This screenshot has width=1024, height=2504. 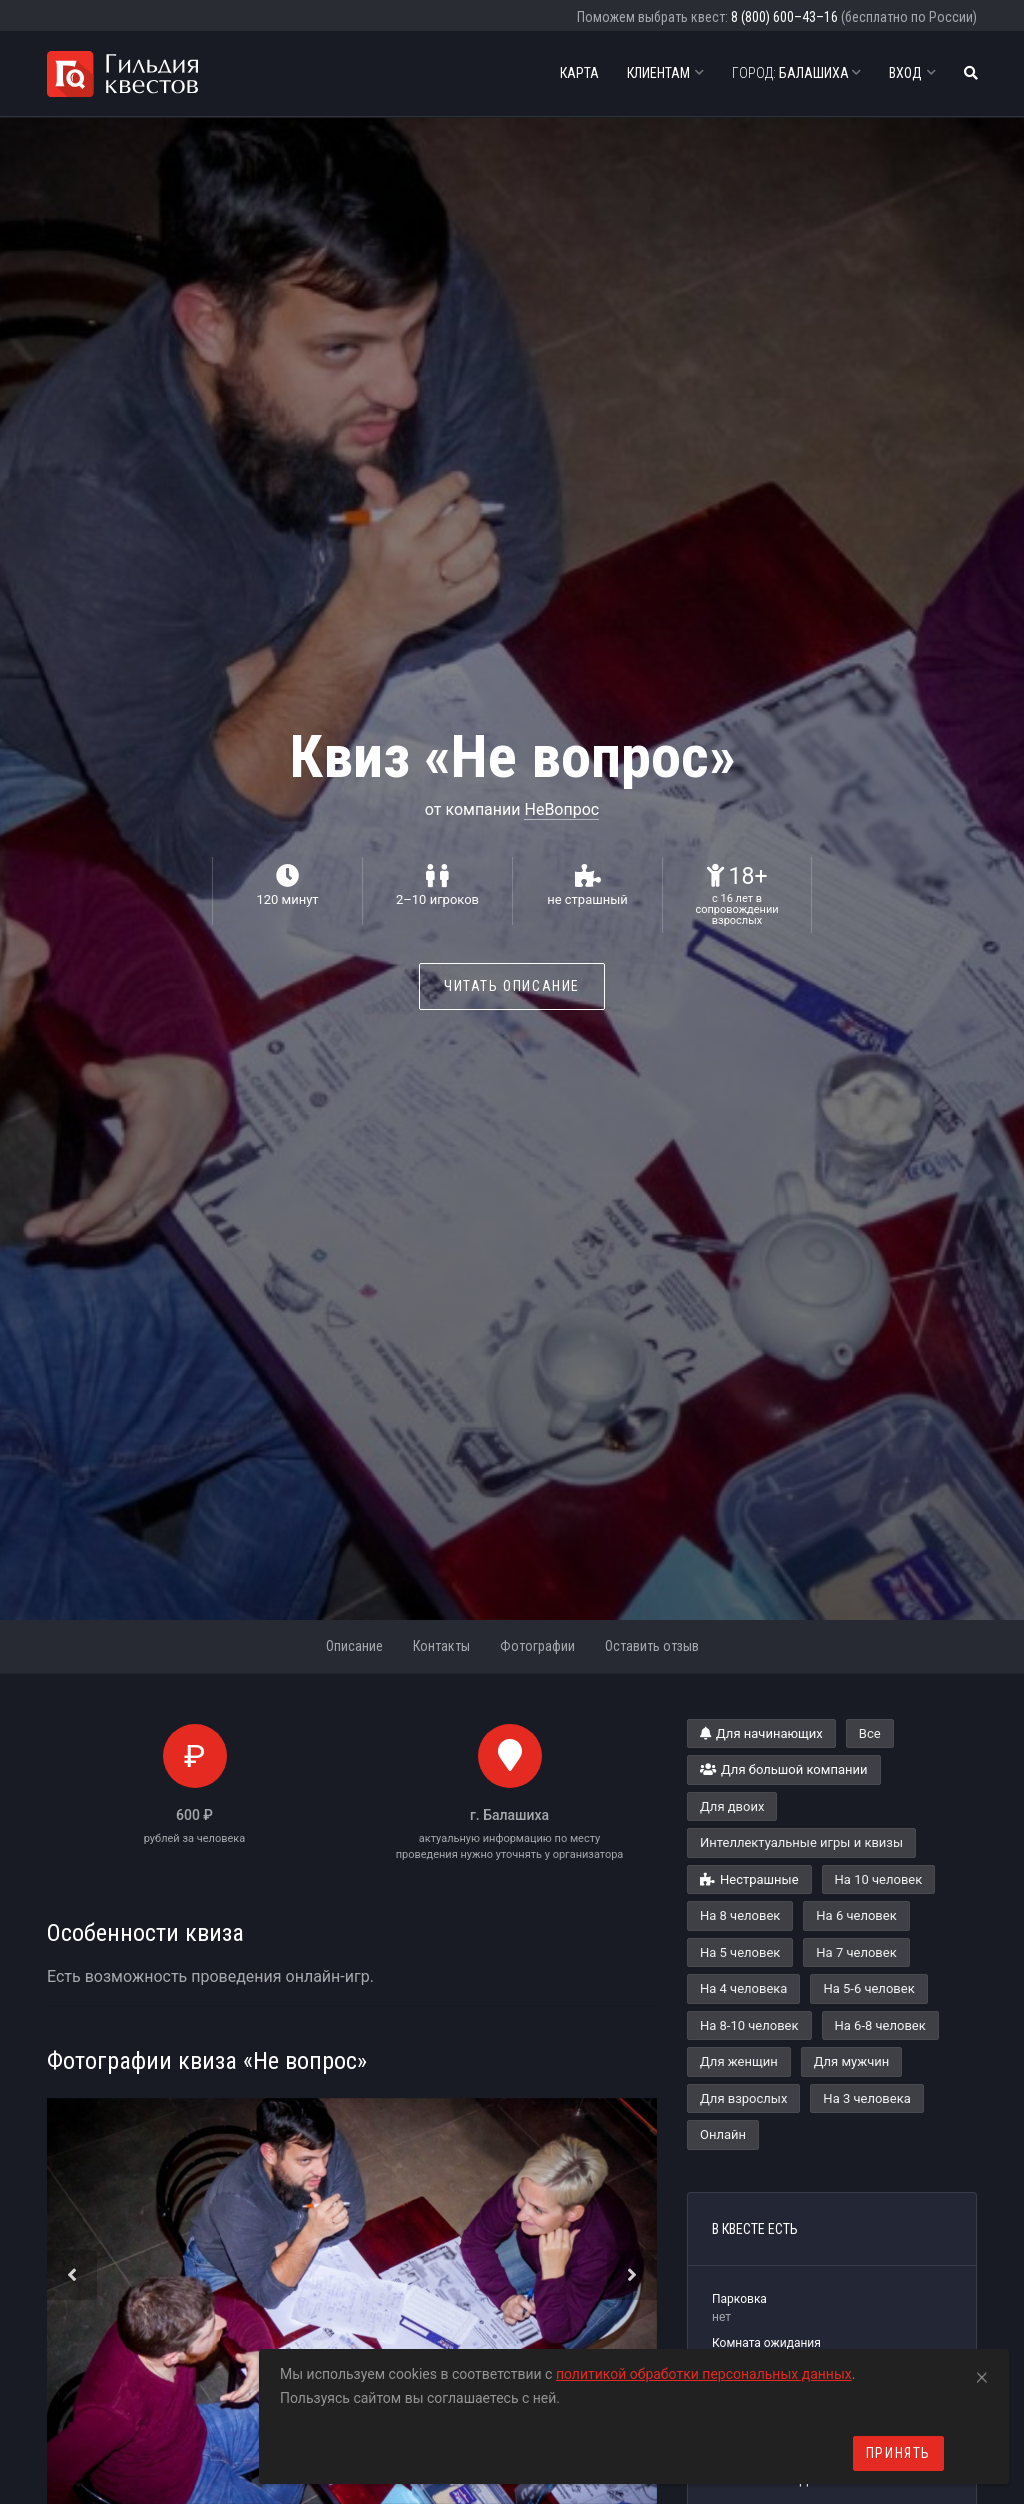 What do you see at coordinates (852, 2061) in the screenshot?
I see `Для мужчин` at bounding box center [852, 2061].